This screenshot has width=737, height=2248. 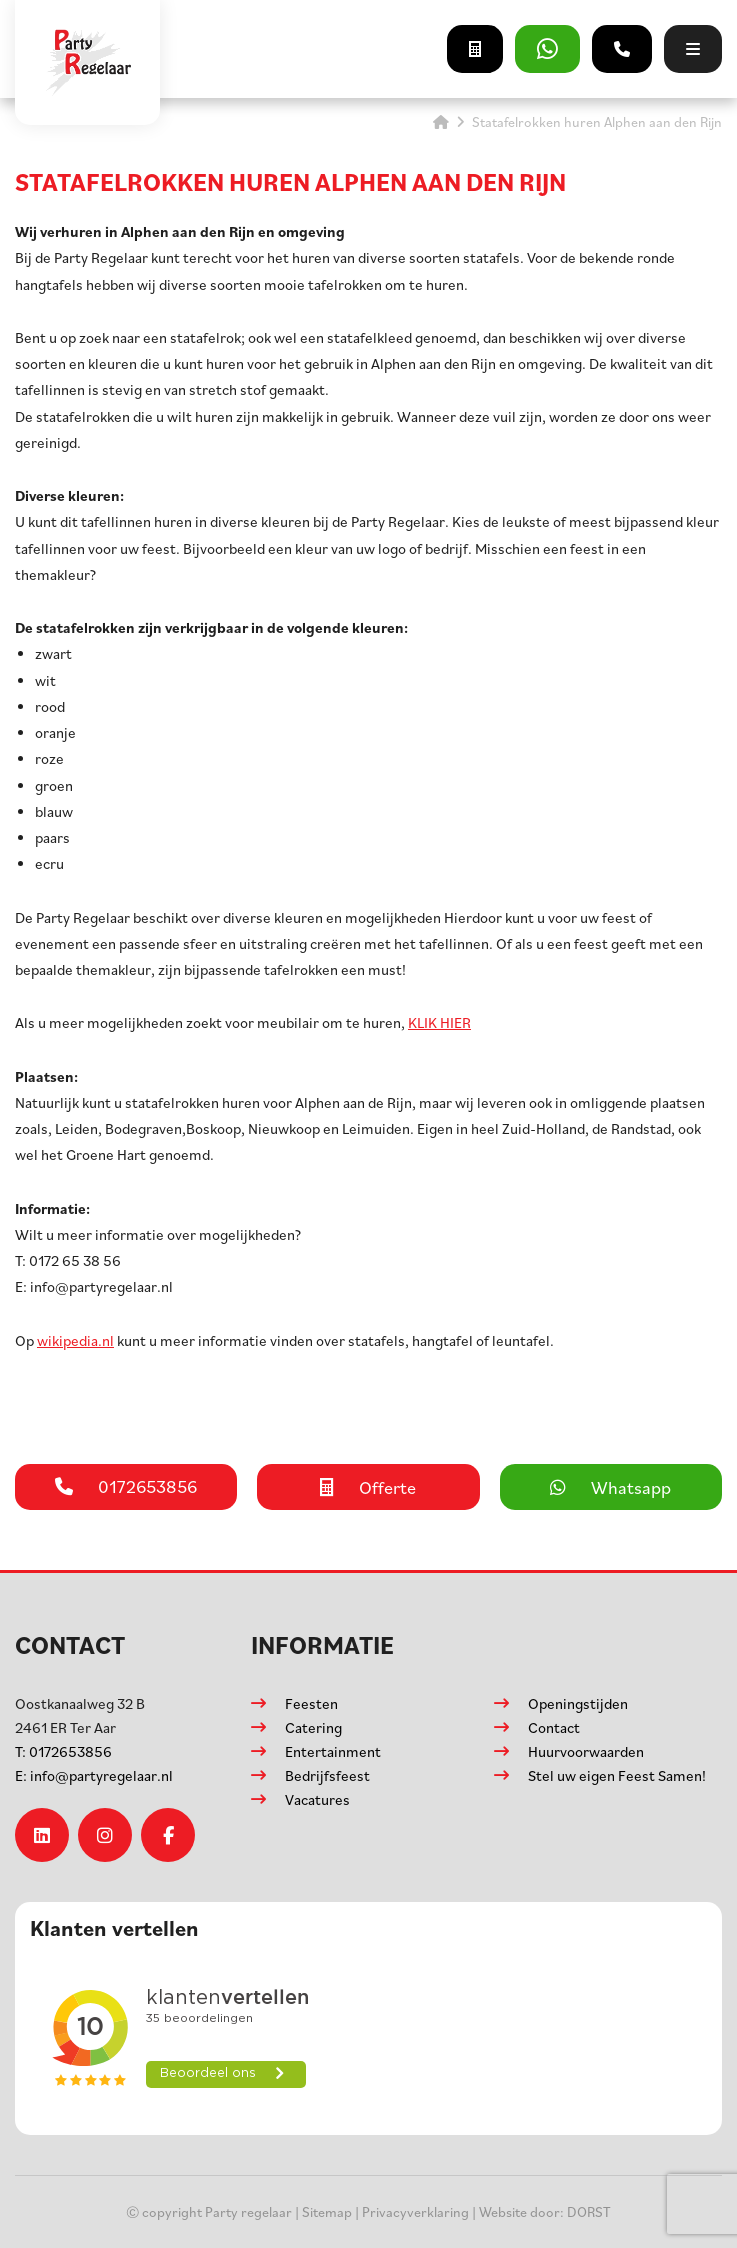 What do you see at coordinates (63, 1751) in the screenshot?
I see `0172653856` at bounding box center [63, 1751].